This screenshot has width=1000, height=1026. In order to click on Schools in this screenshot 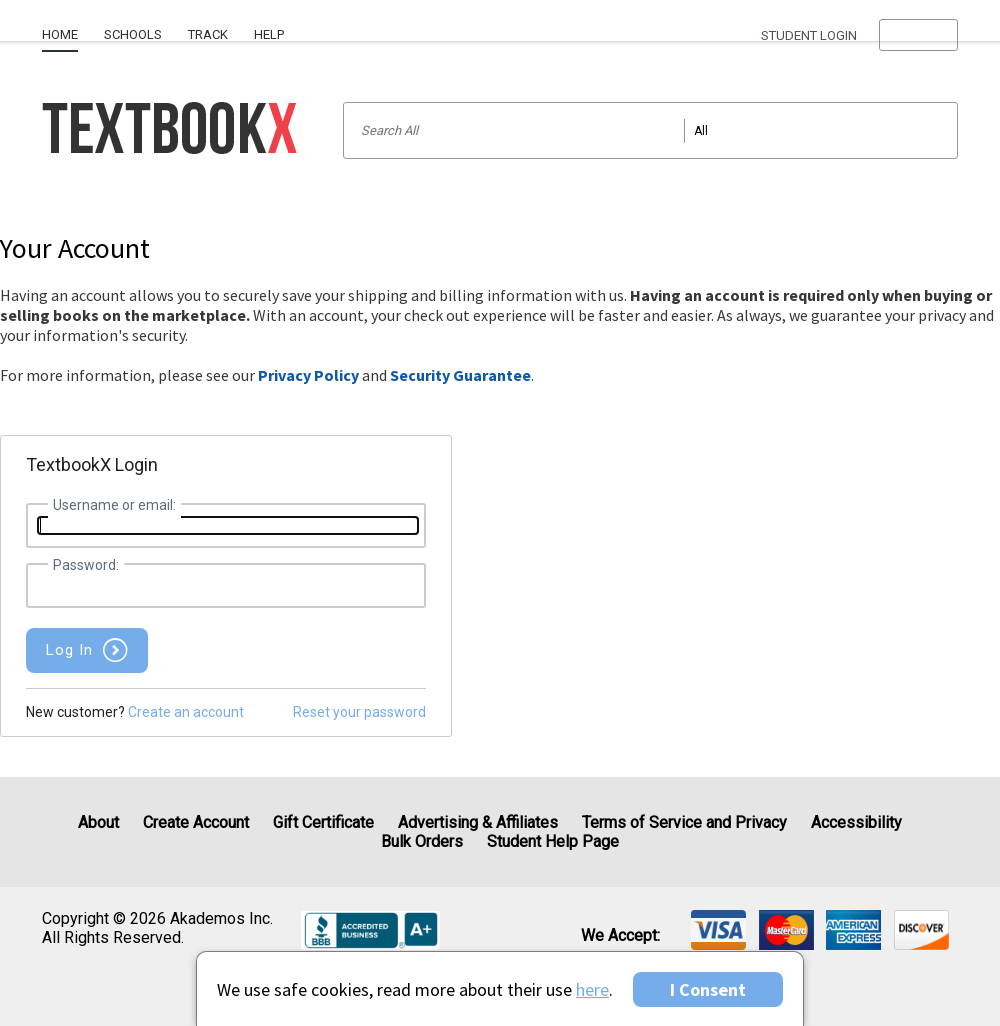, I will do `click(133, 34)`.